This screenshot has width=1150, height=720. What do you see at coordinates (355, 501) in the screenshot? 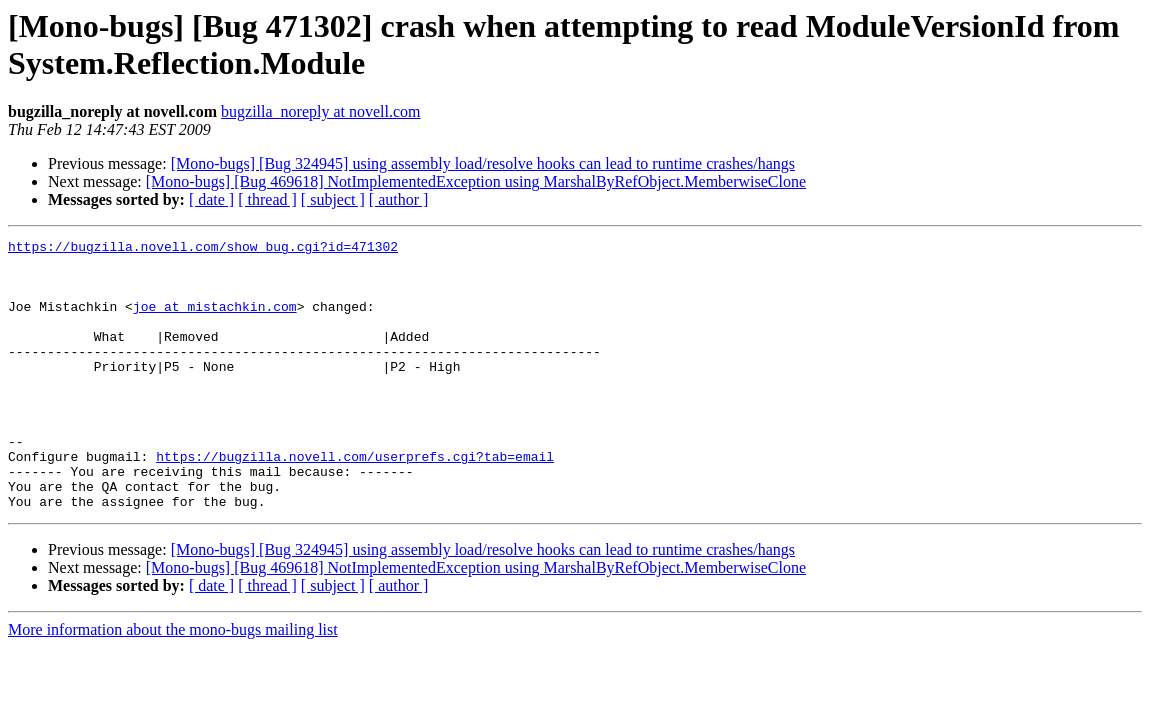
I see `https://bugzilla.novell.com/userprefs.cgi?tab=email` at bounding box center [355, 501].